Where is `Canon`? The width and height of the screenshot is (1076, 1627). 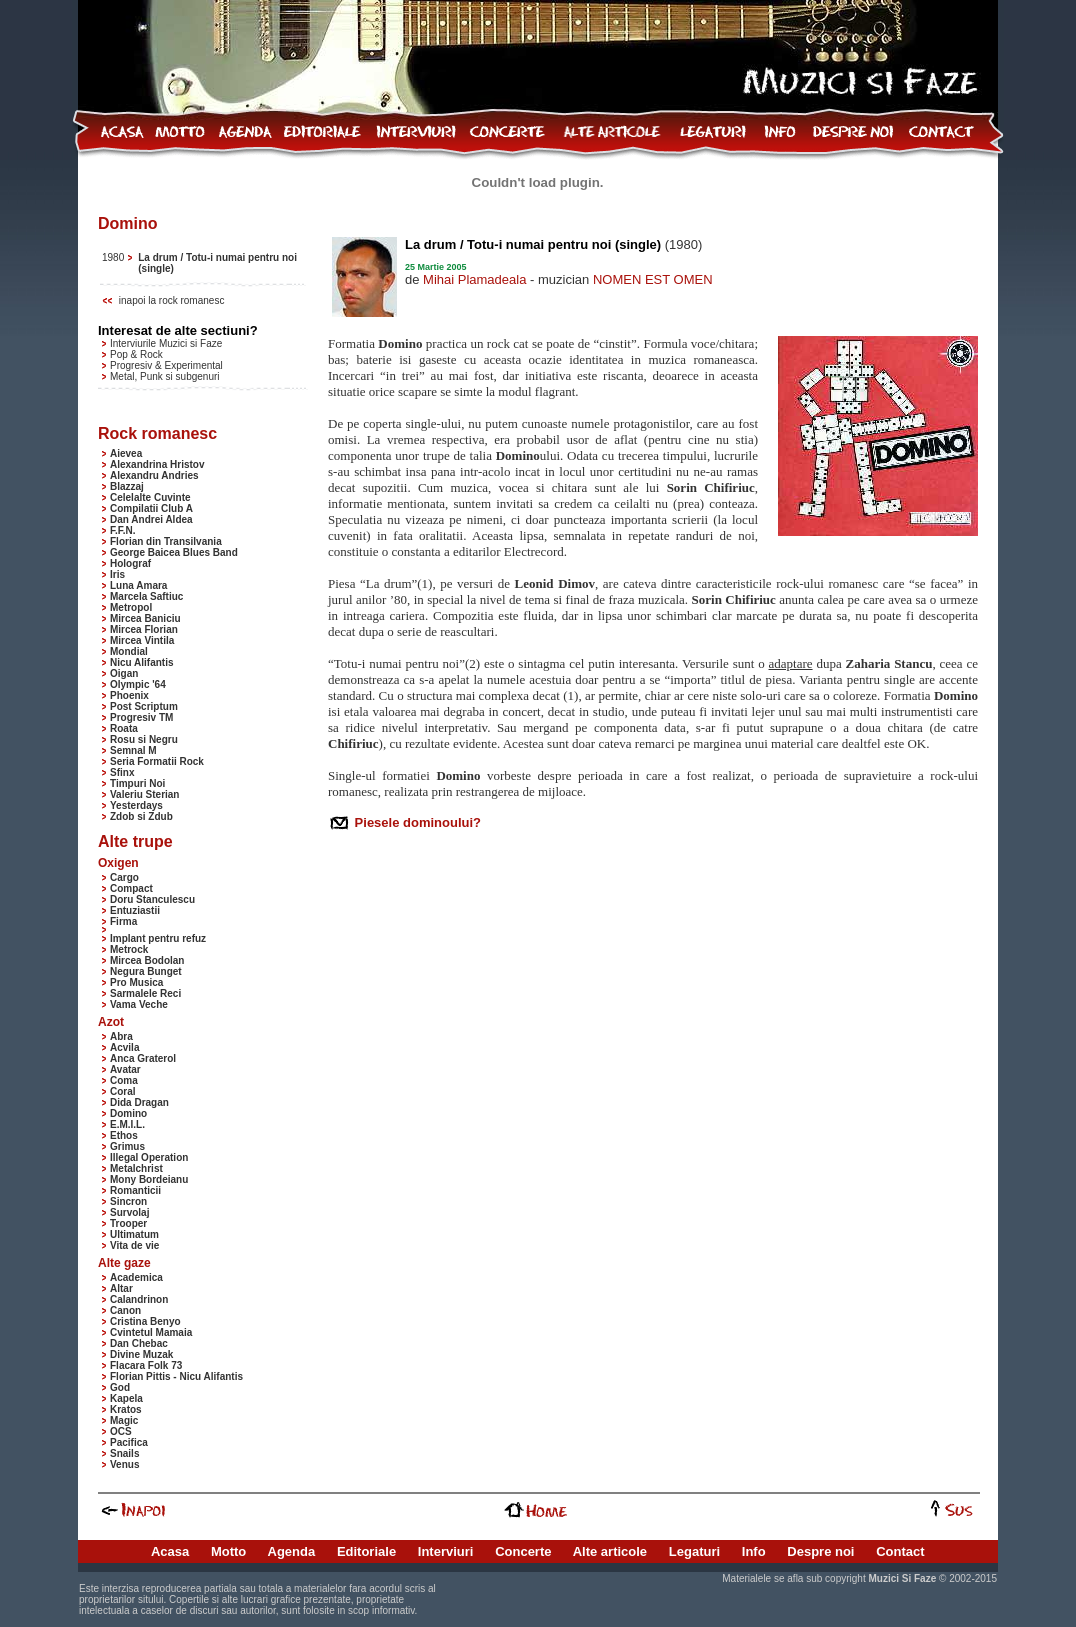 Canon is located at coordinates (125, 1310).